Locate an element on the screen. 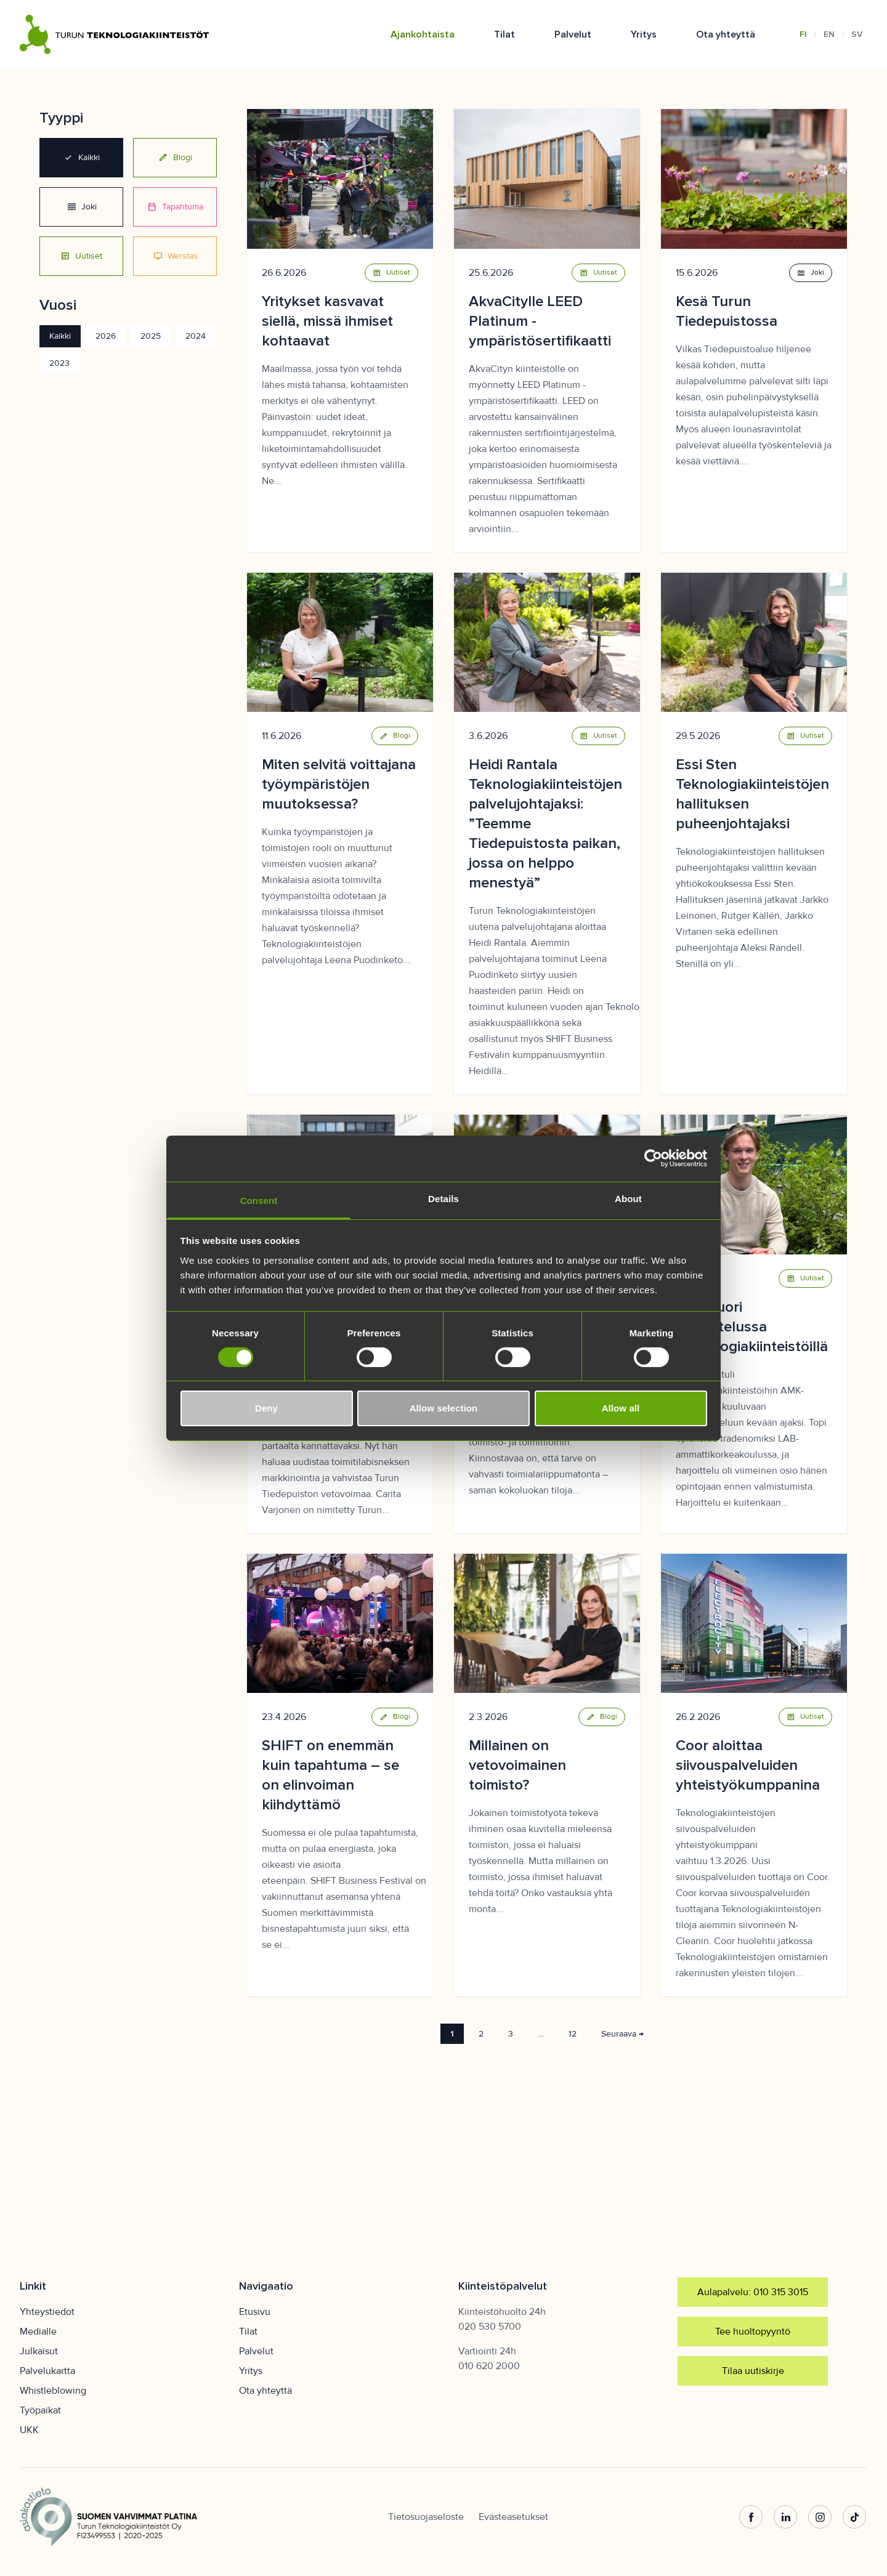  [Instagram] is located at coordinates (820, 2517).